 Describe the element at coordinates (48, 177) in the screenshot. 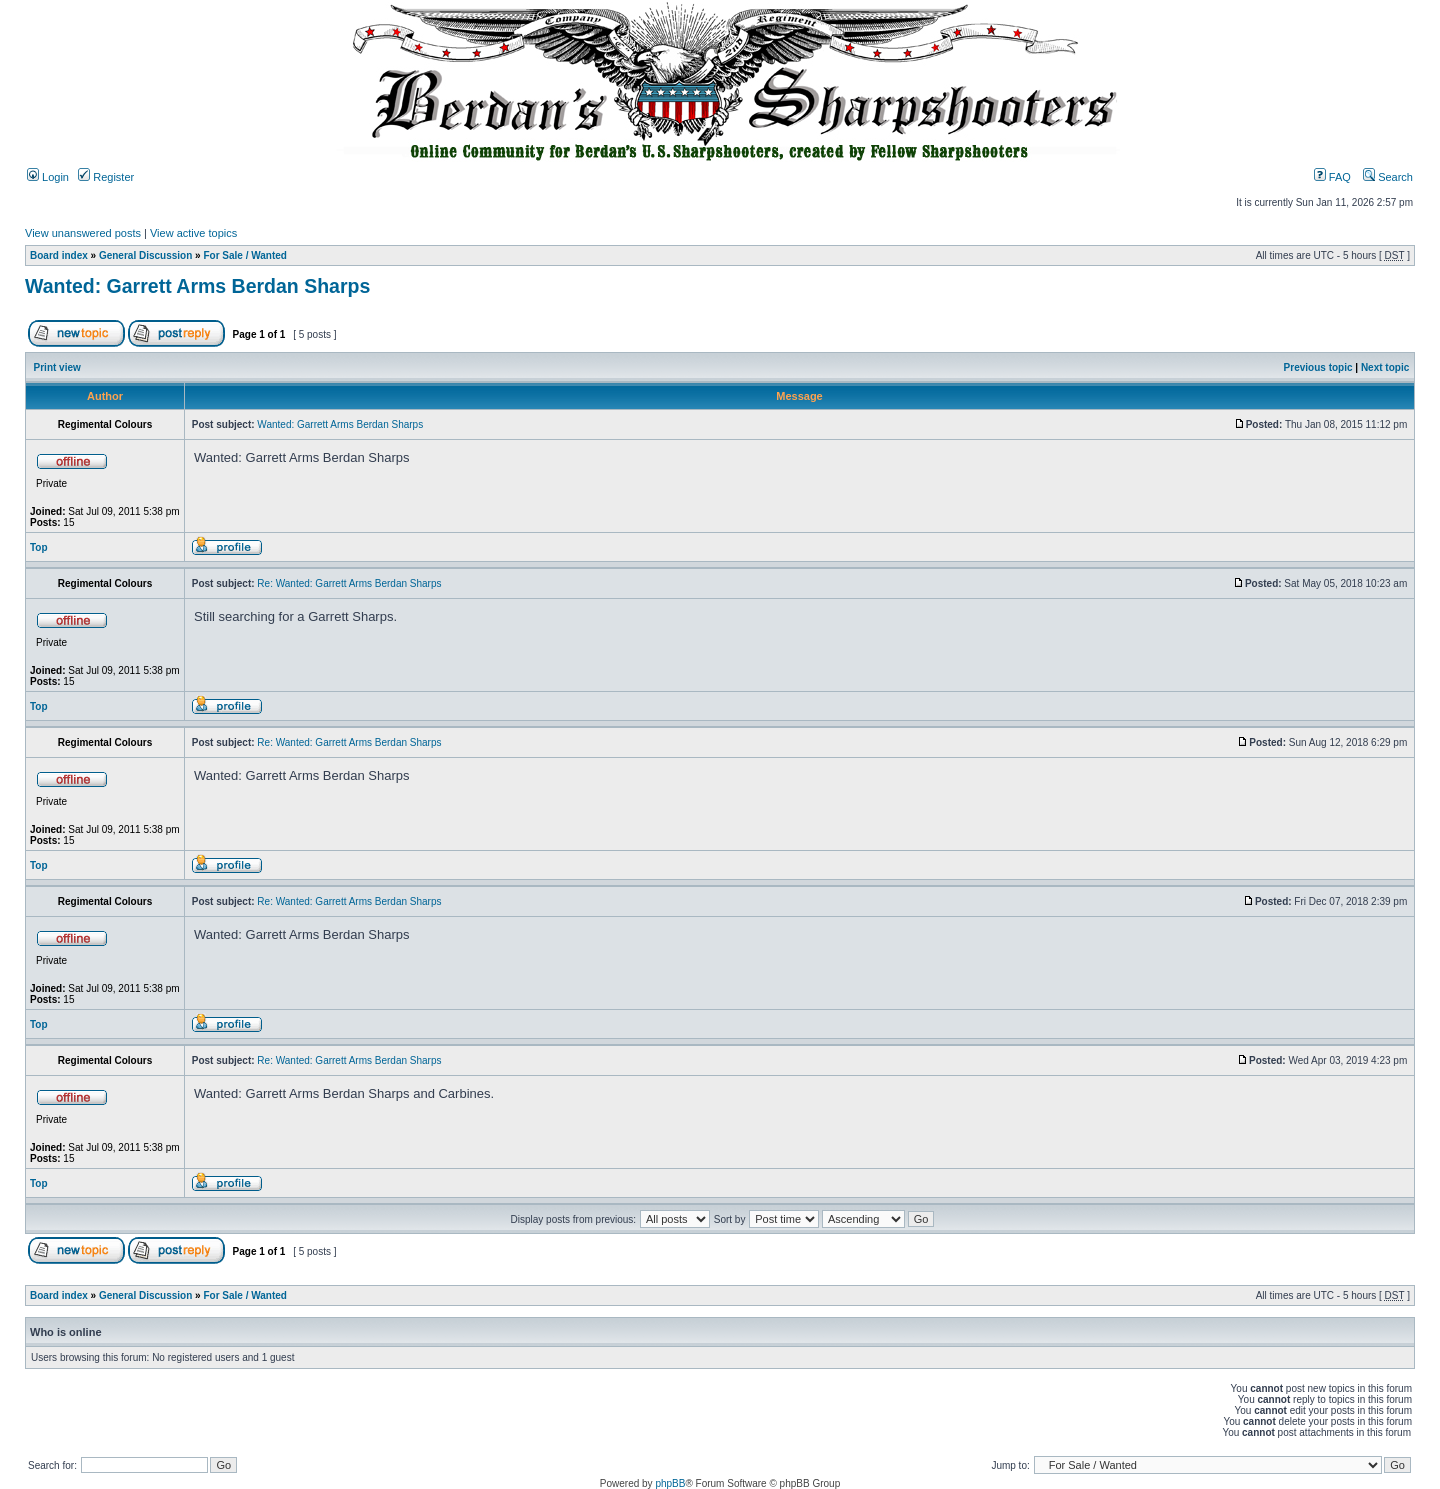

I see `Login` at that location.